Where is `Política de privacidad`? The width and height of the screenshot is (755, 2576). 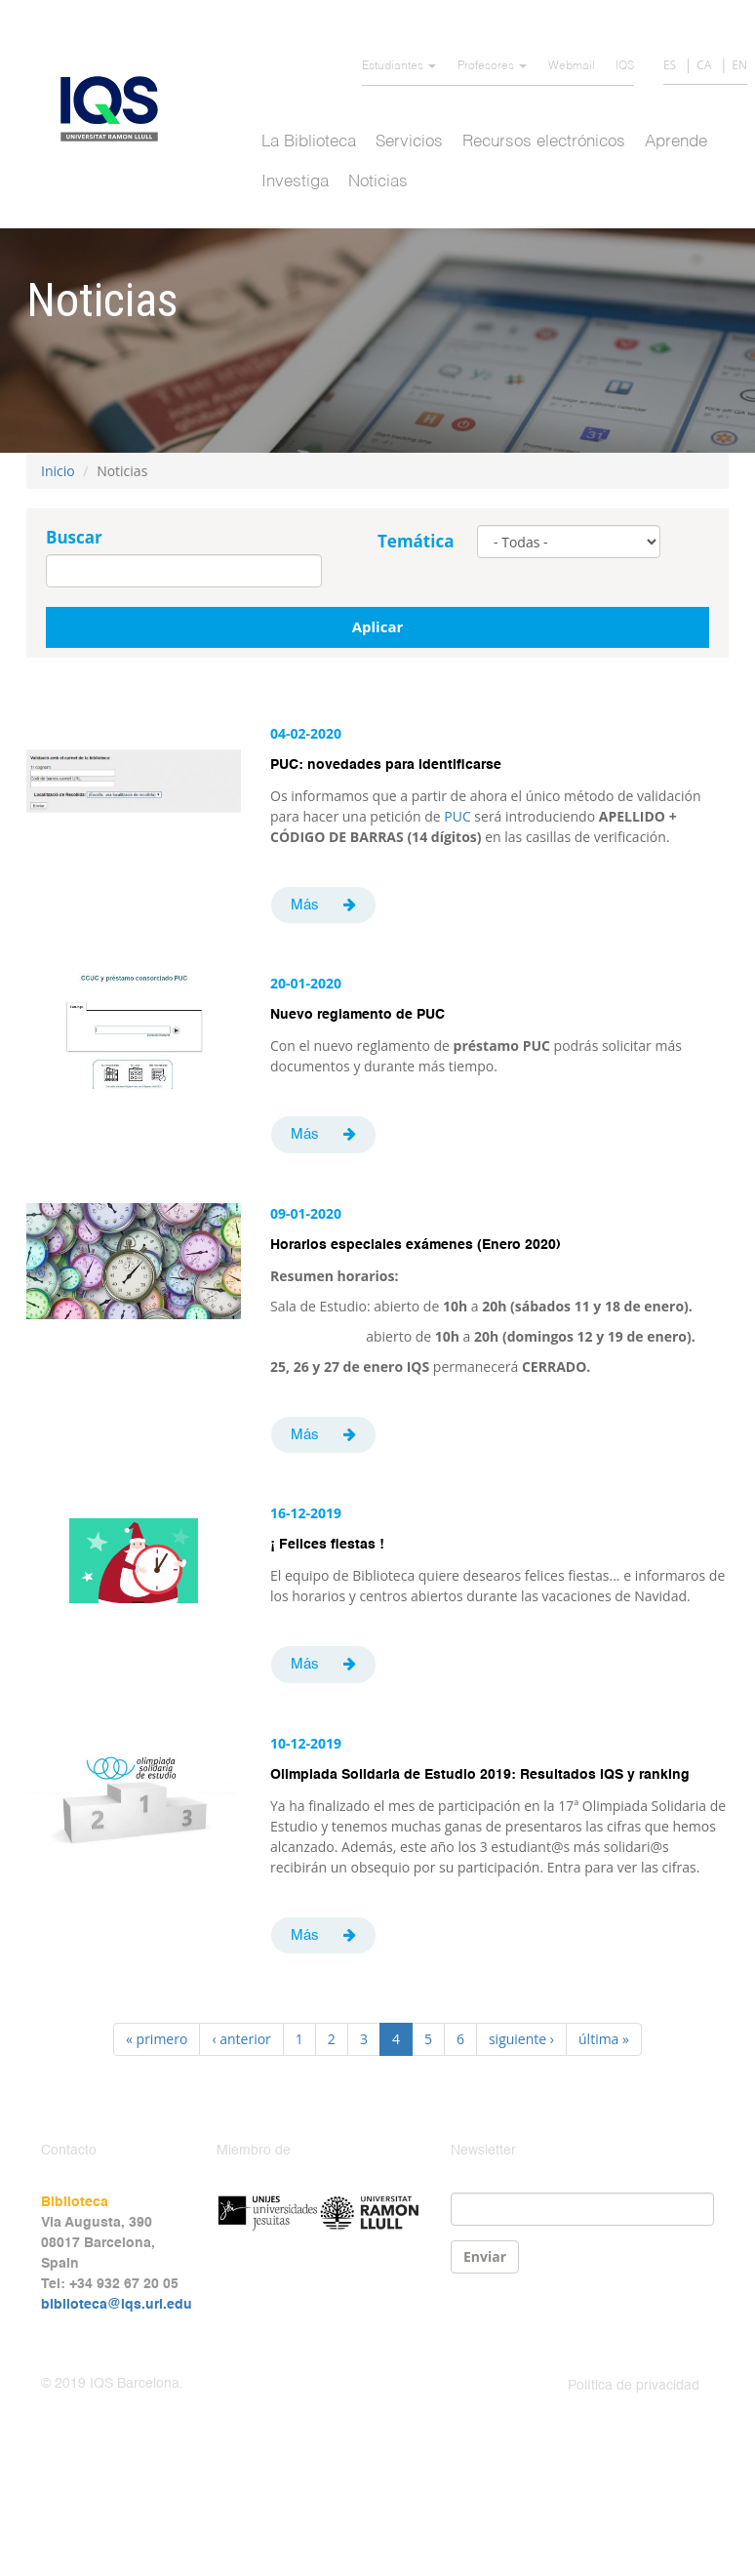 Política de privacidad is located at coordinates (633, 2386).